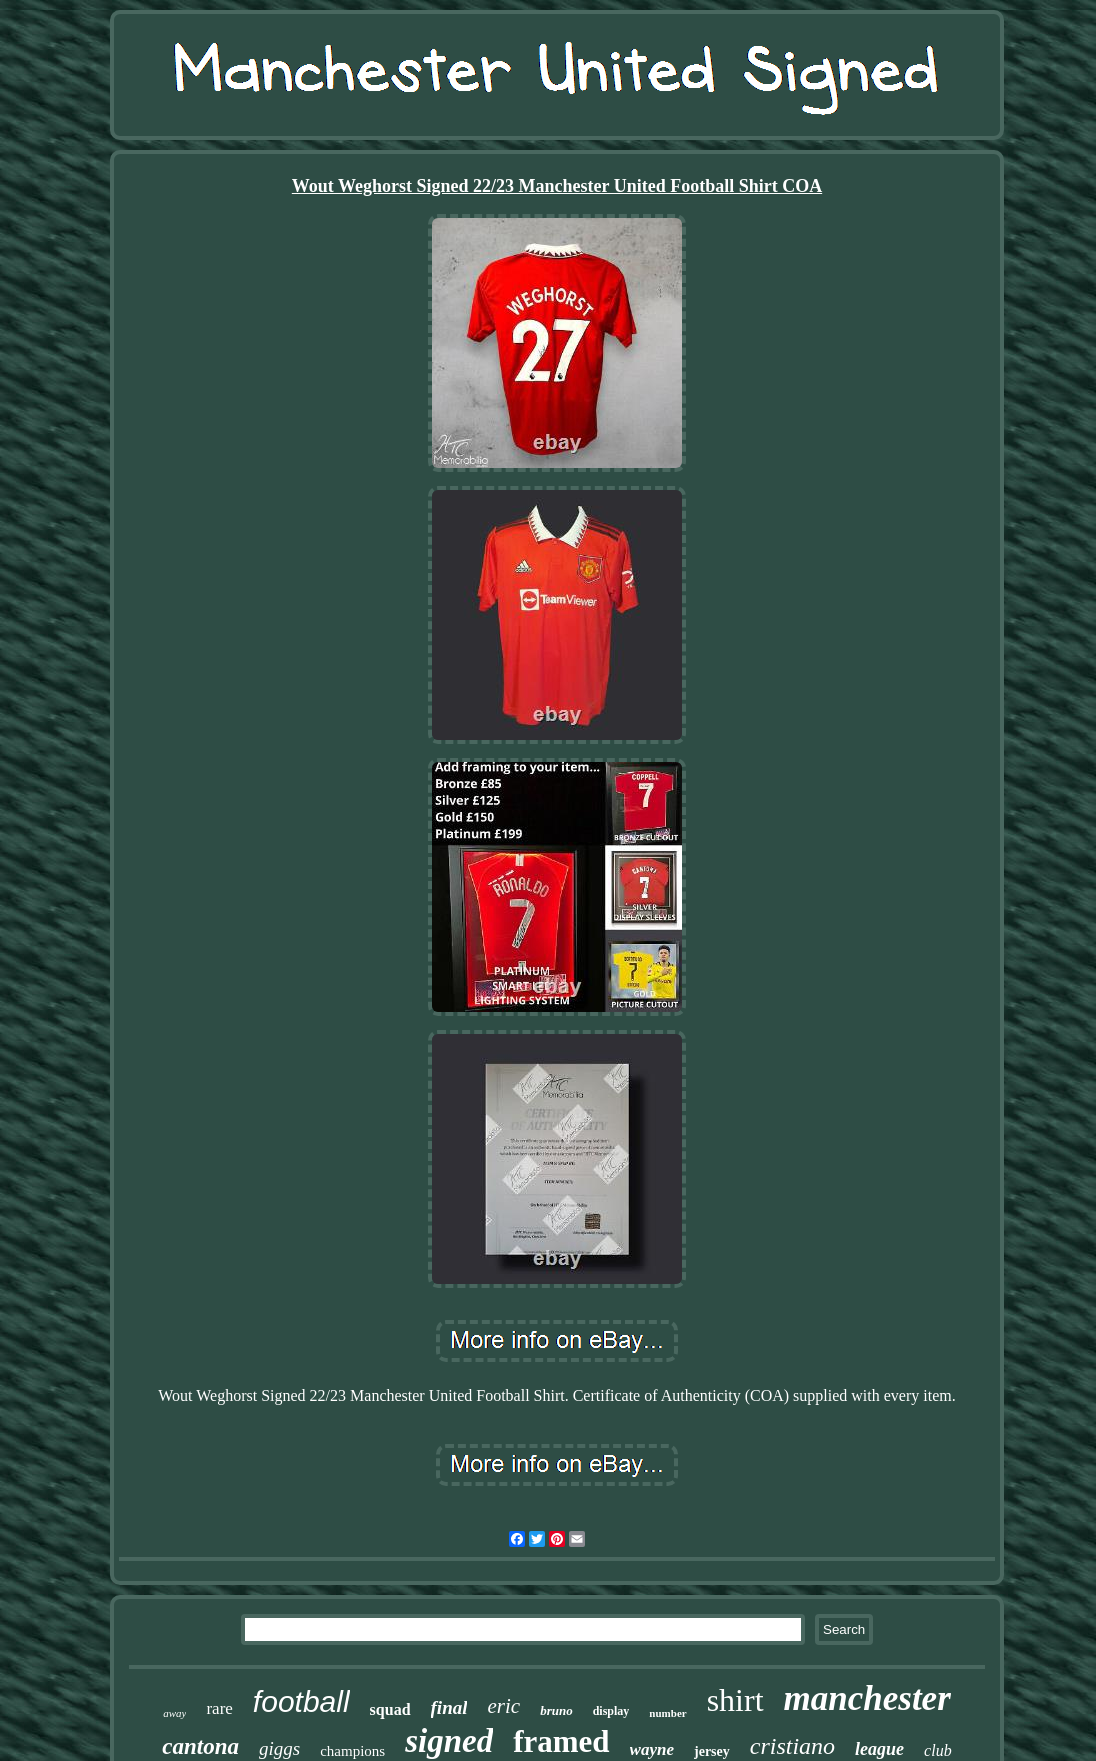 This screenshot has height=1761, width=1096. I want to click on shirt, so click(735, 1700).